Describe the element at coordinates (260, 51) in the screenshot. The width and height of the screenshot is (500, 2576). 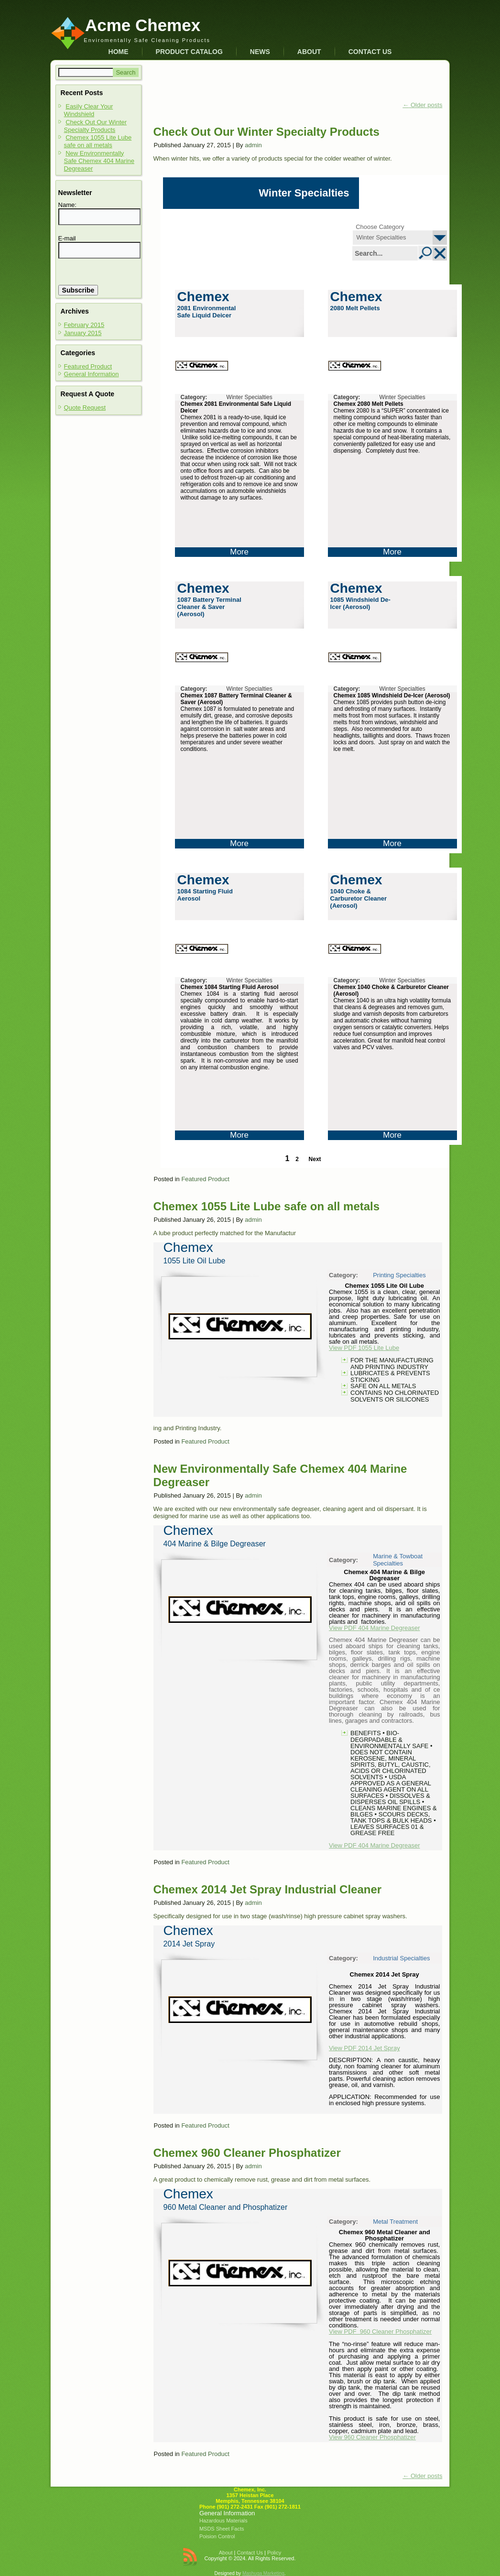
I see `News` at that location.